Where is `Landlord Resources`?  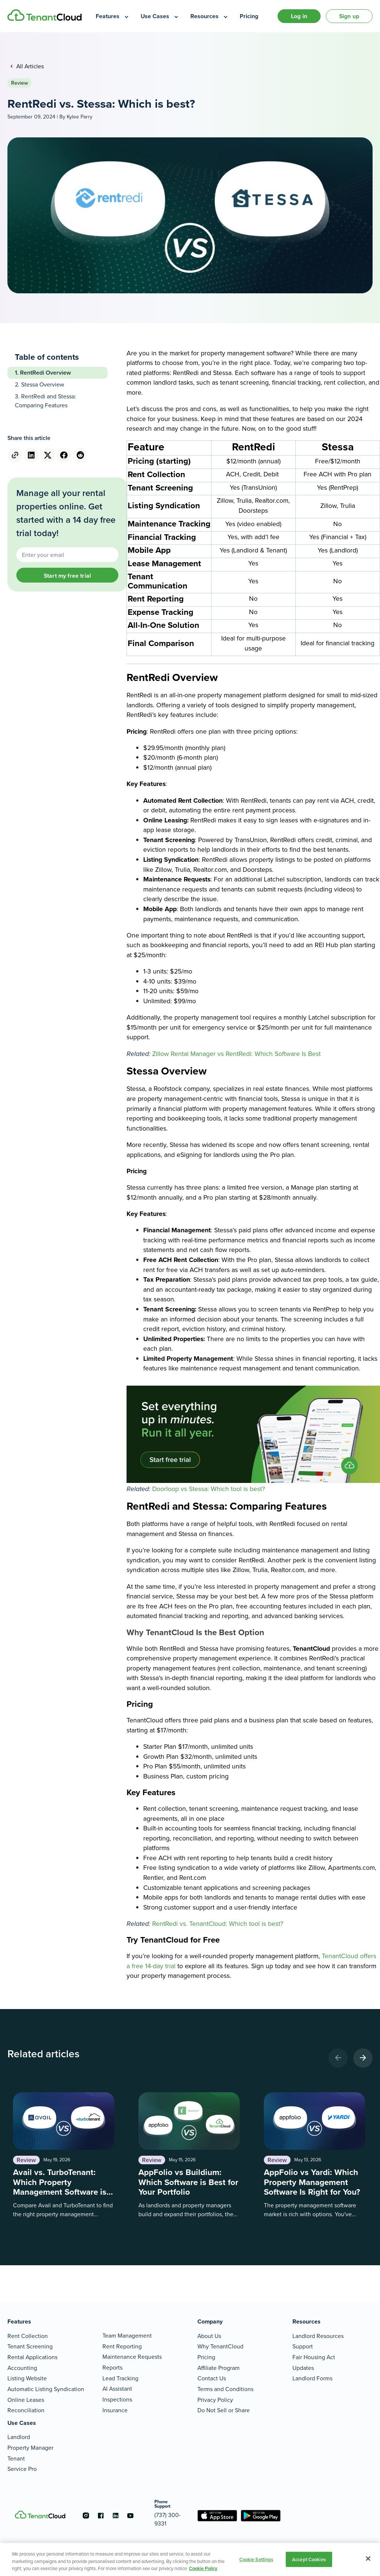
Landlord Resources is located at coordinates (318, 2336).